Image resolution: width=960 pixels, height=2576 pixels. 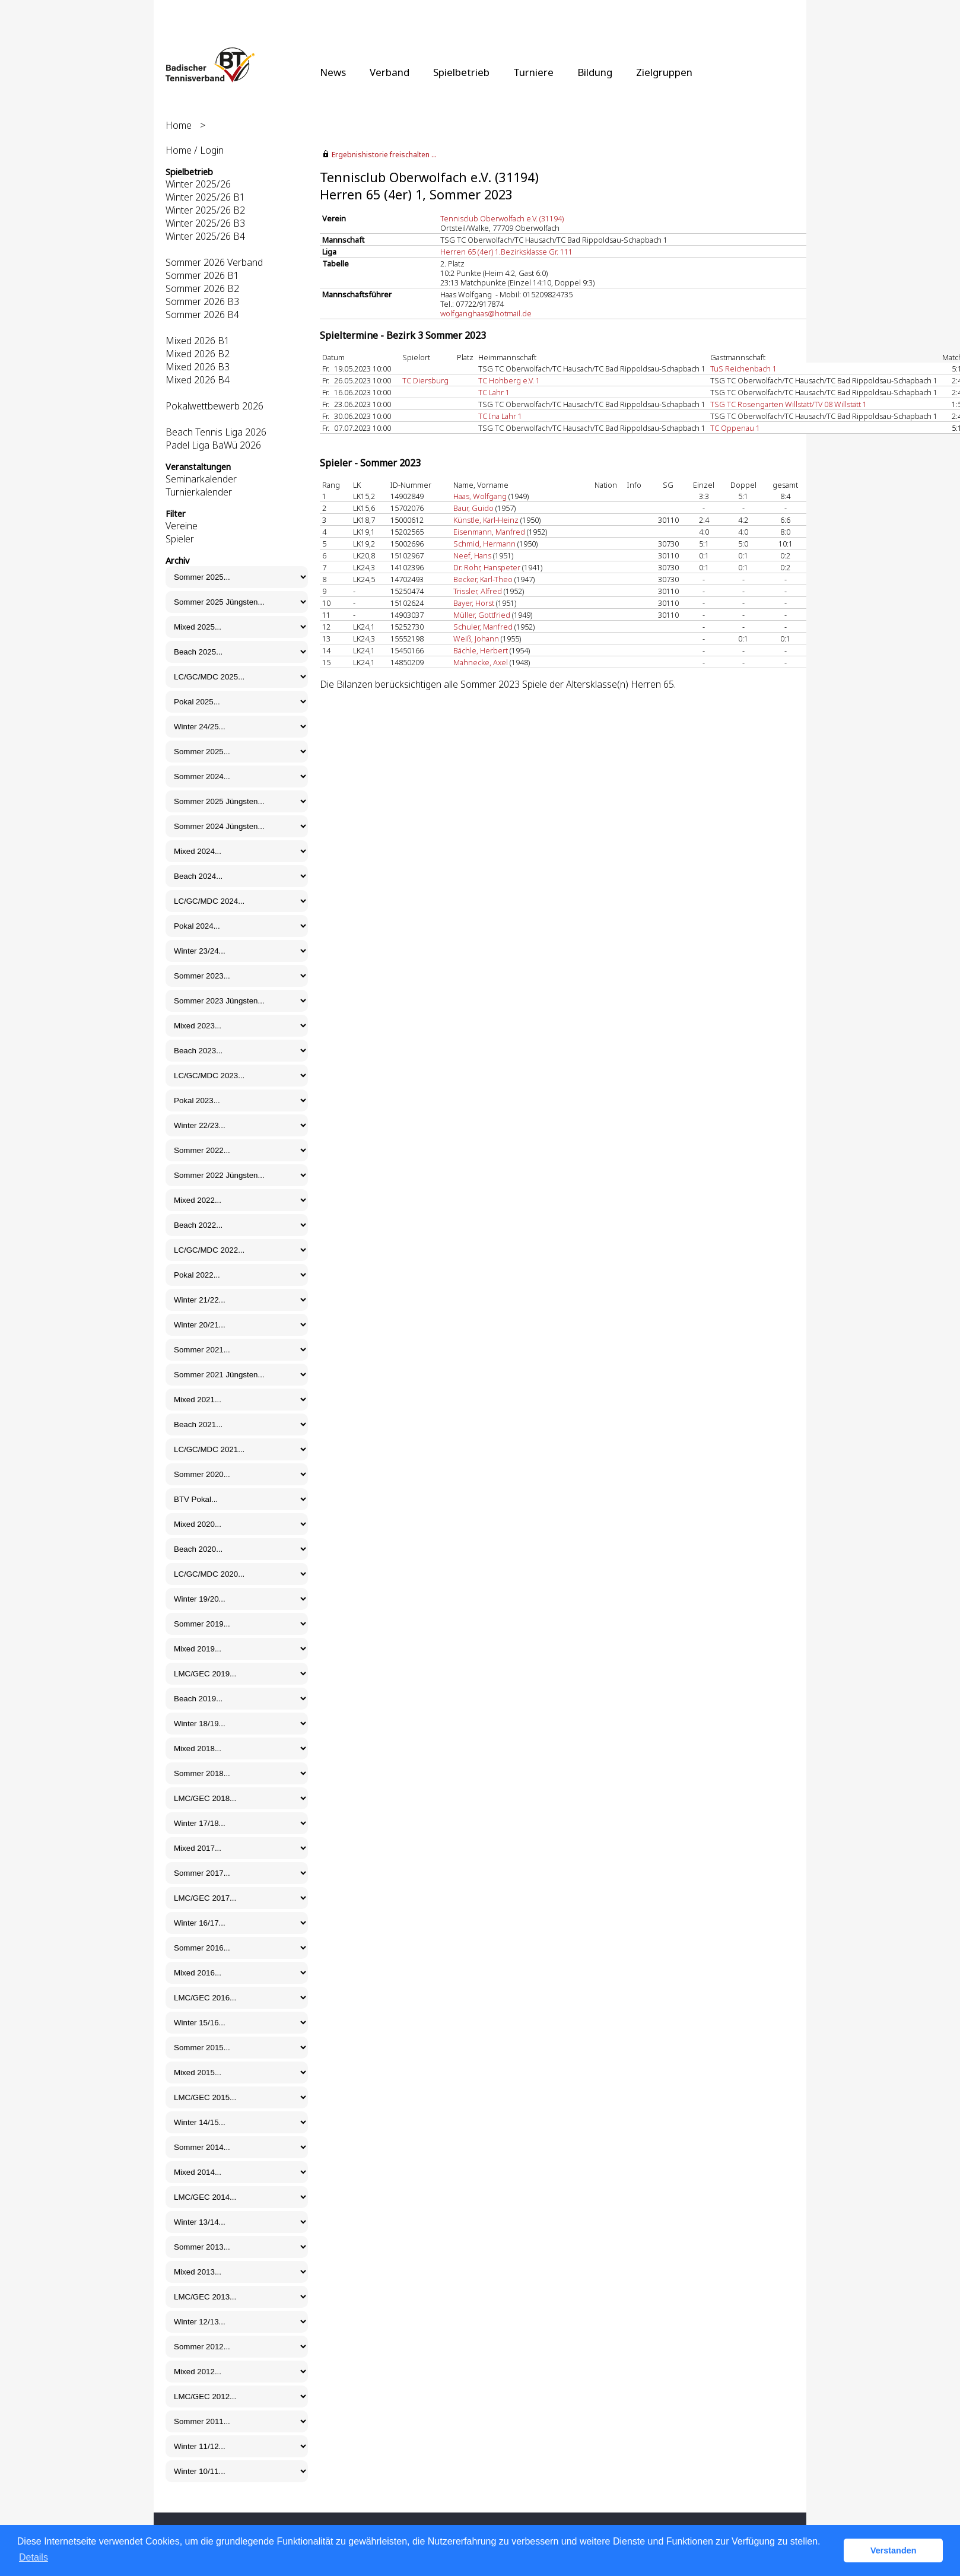 What do you see at coordinates (743, 368) in the screenshot?
I see `TuS Reichenbach 1` at bounding box center [743, 368].